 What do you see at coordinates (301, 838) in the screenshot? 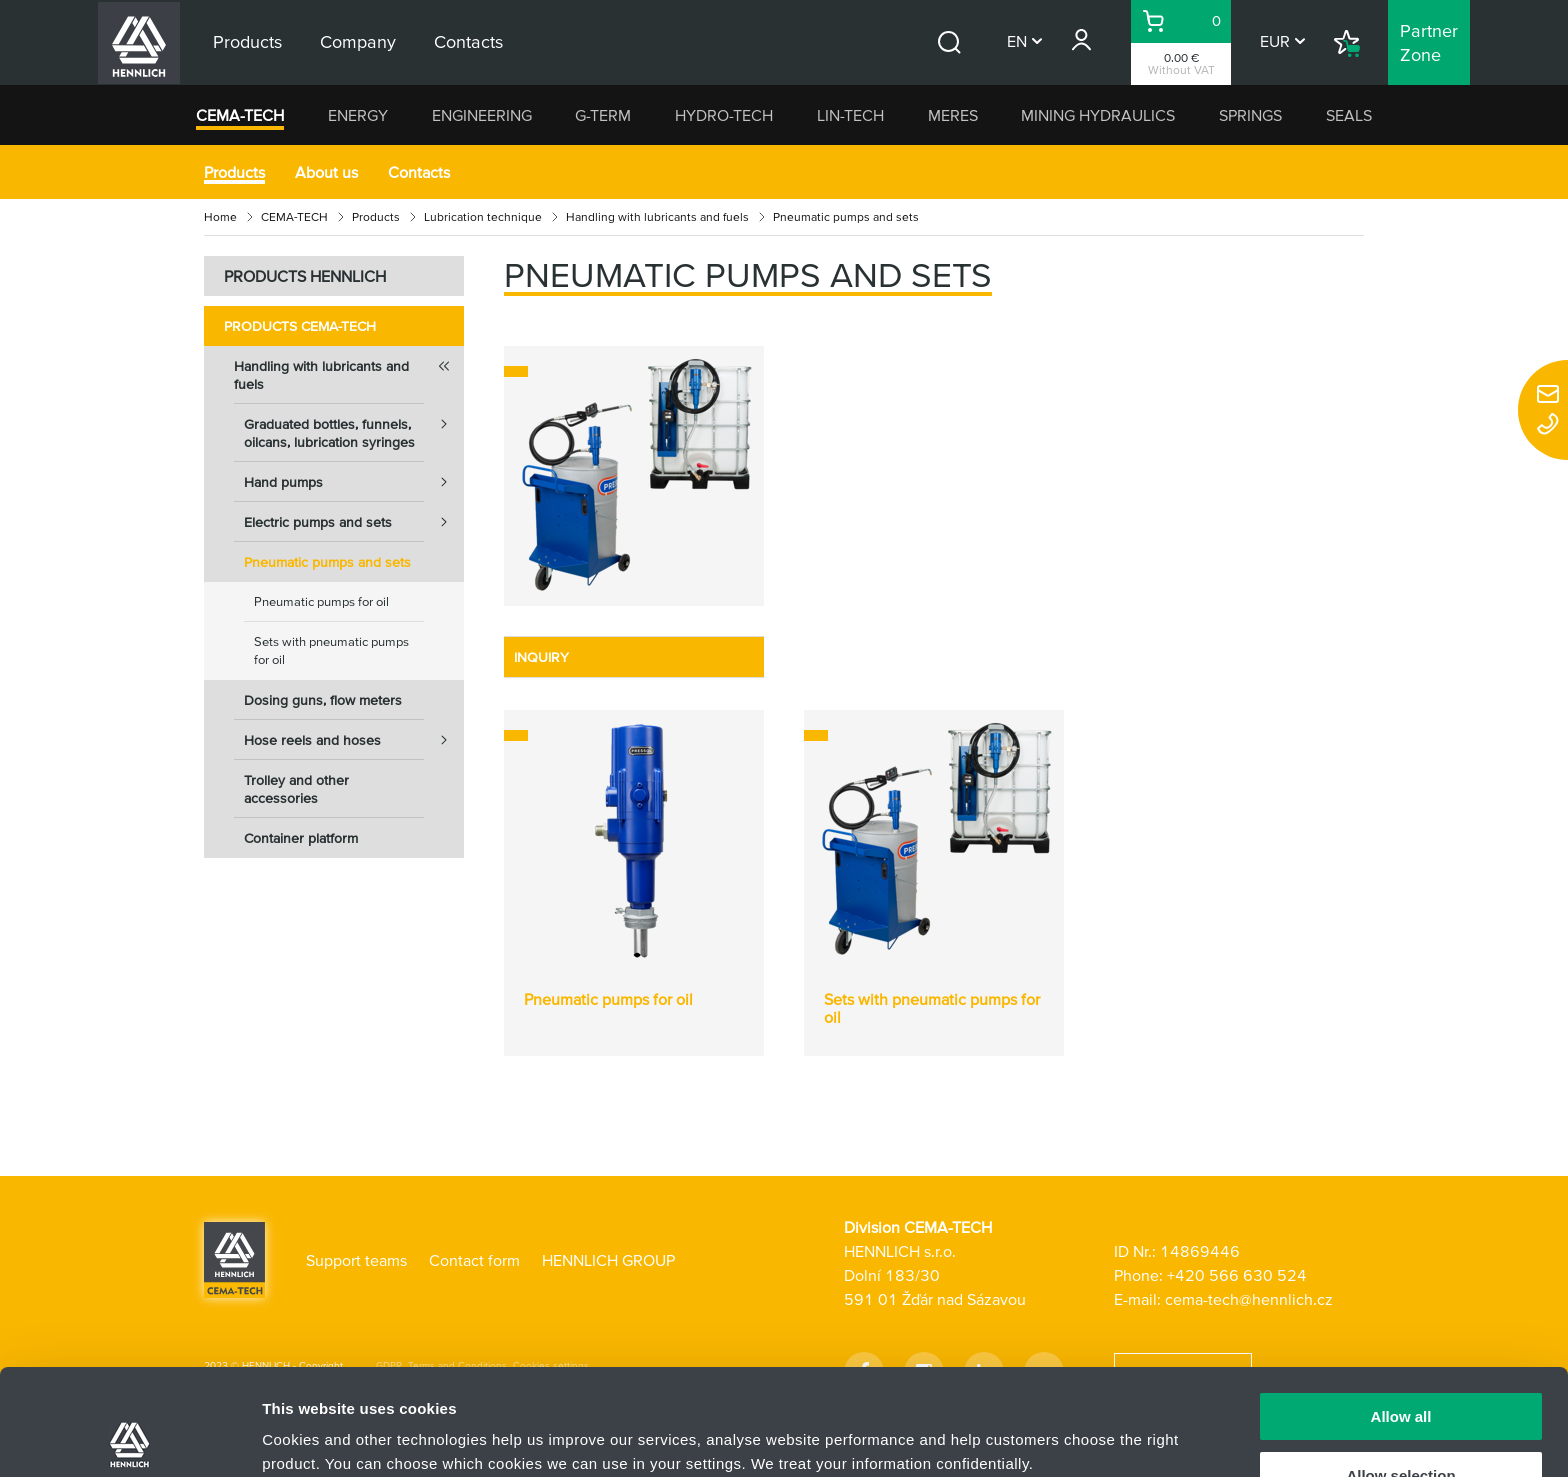
I see `Container platform` at bounding box center [301, 838].